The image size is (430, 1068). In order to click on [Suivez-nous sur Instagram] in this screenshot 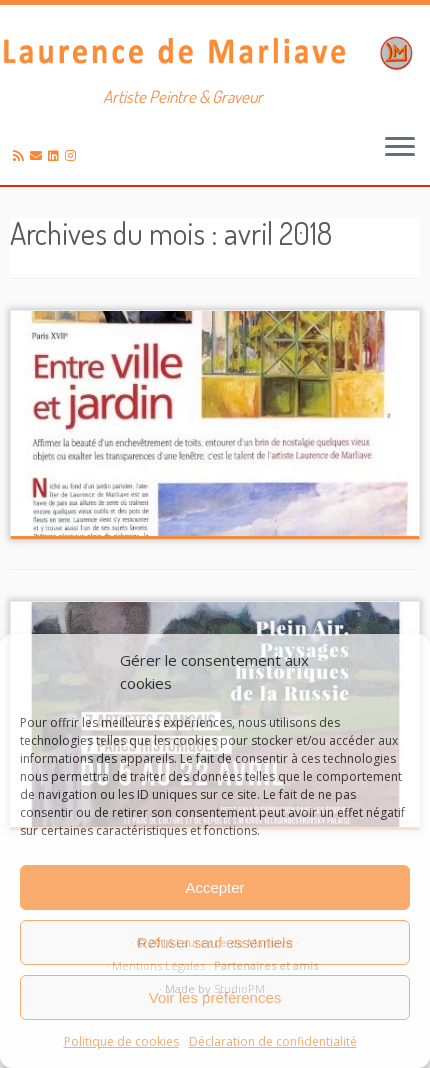, I will do `click(73, 155)`.